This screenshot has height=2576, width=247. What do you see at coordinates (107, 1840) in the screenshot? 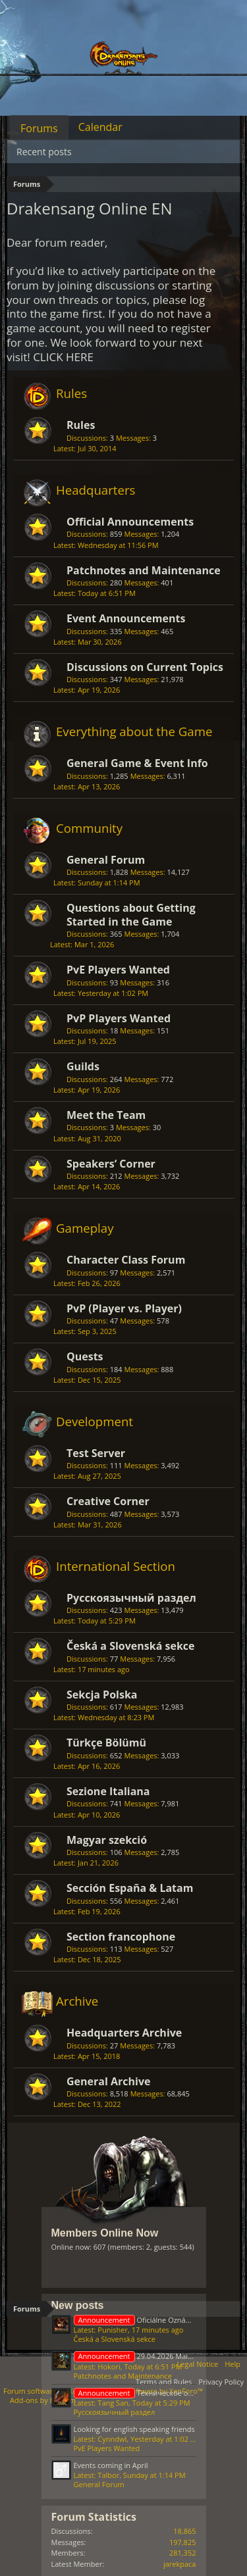
I see `Magyar szekció` at bounding box center [107, 1840].